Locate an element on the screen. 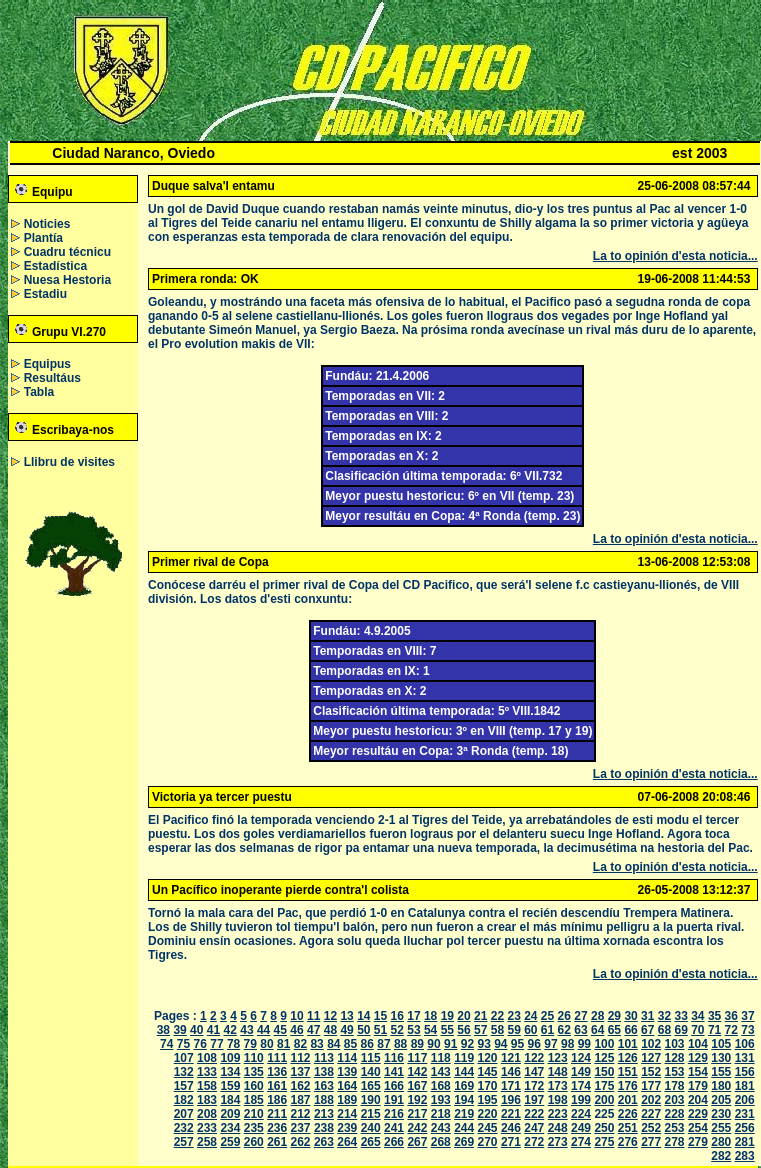 The image size is (761, 1168). 143 is located at coordinates (441, 1072).